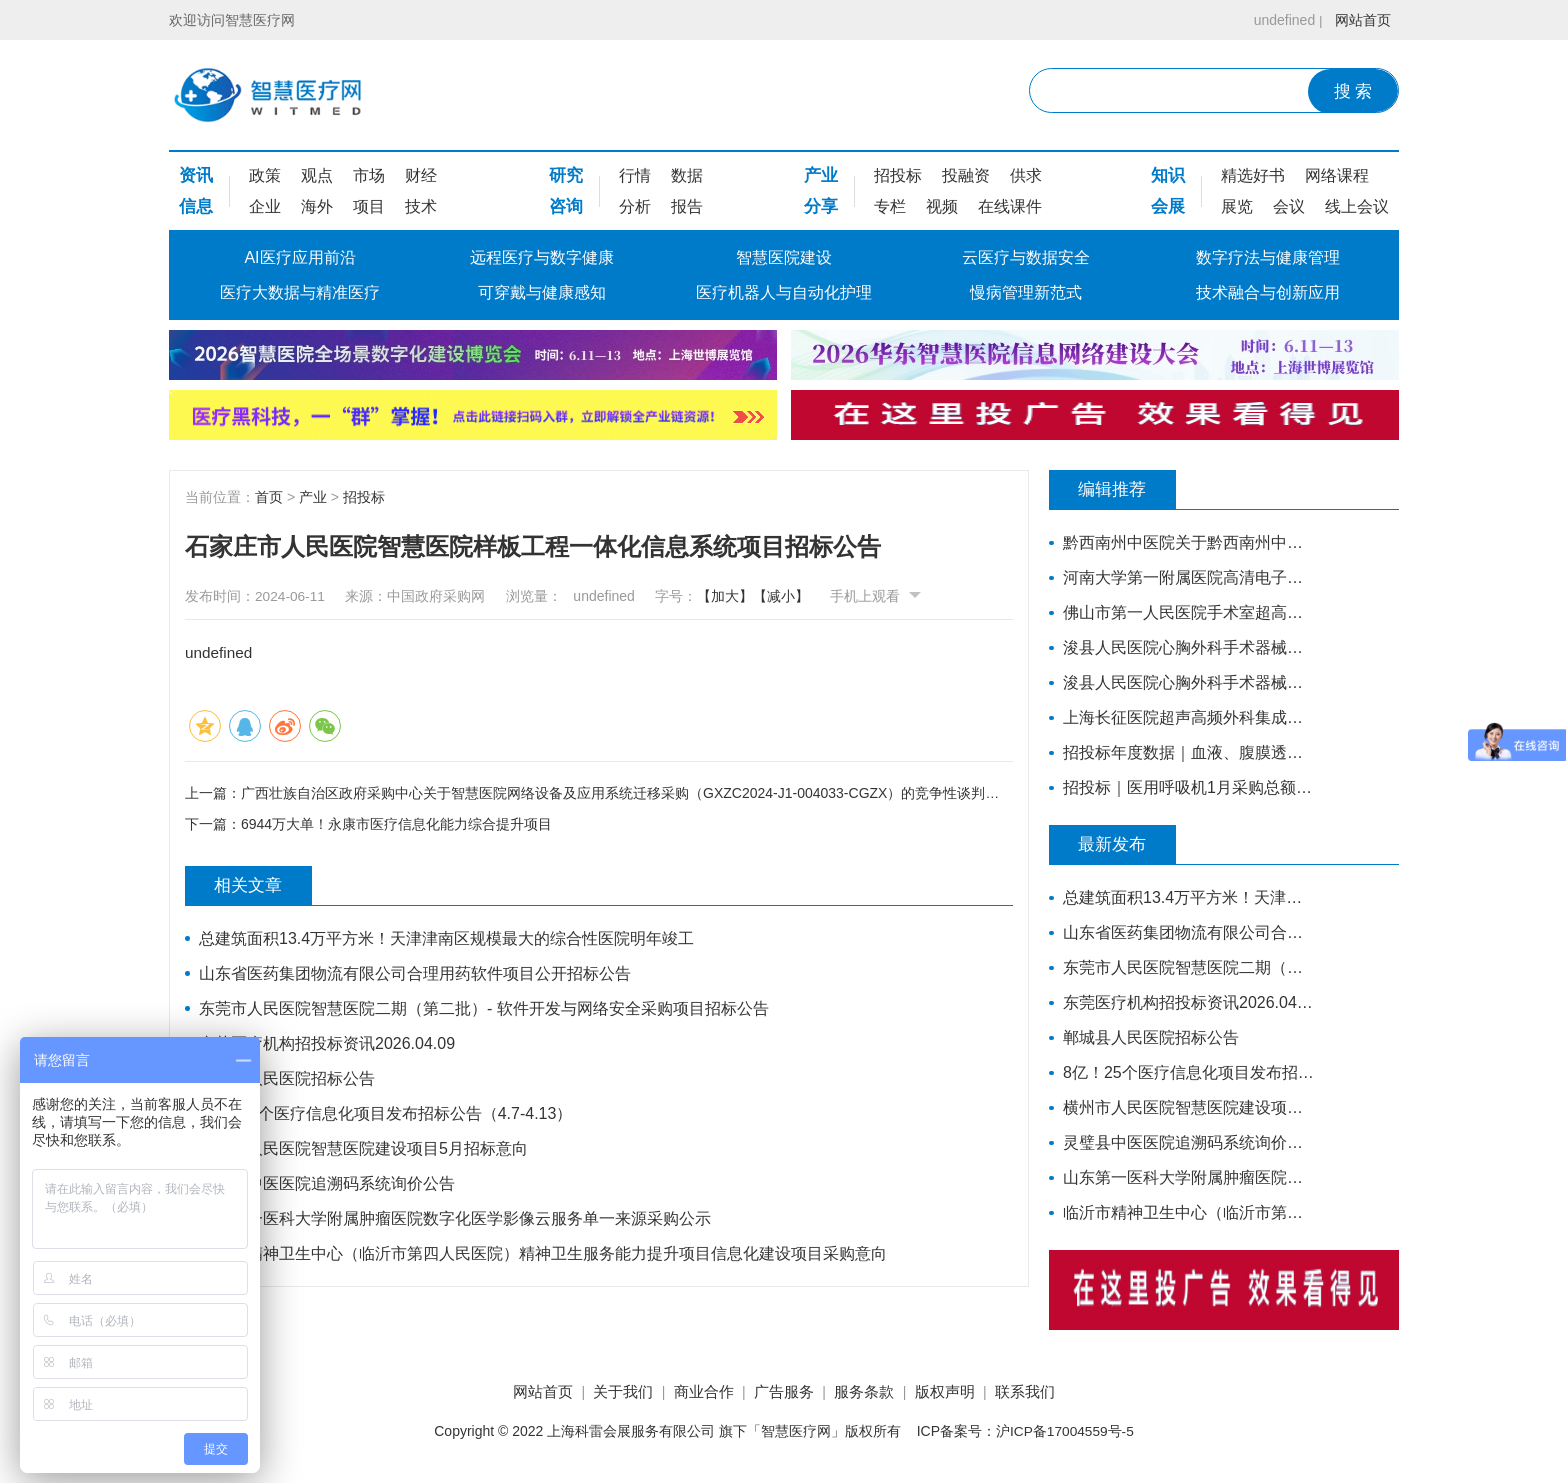  What do you see at coordinates (890, 206) in the screenshot?
I see `专栏` at bounding box center [890, 206].